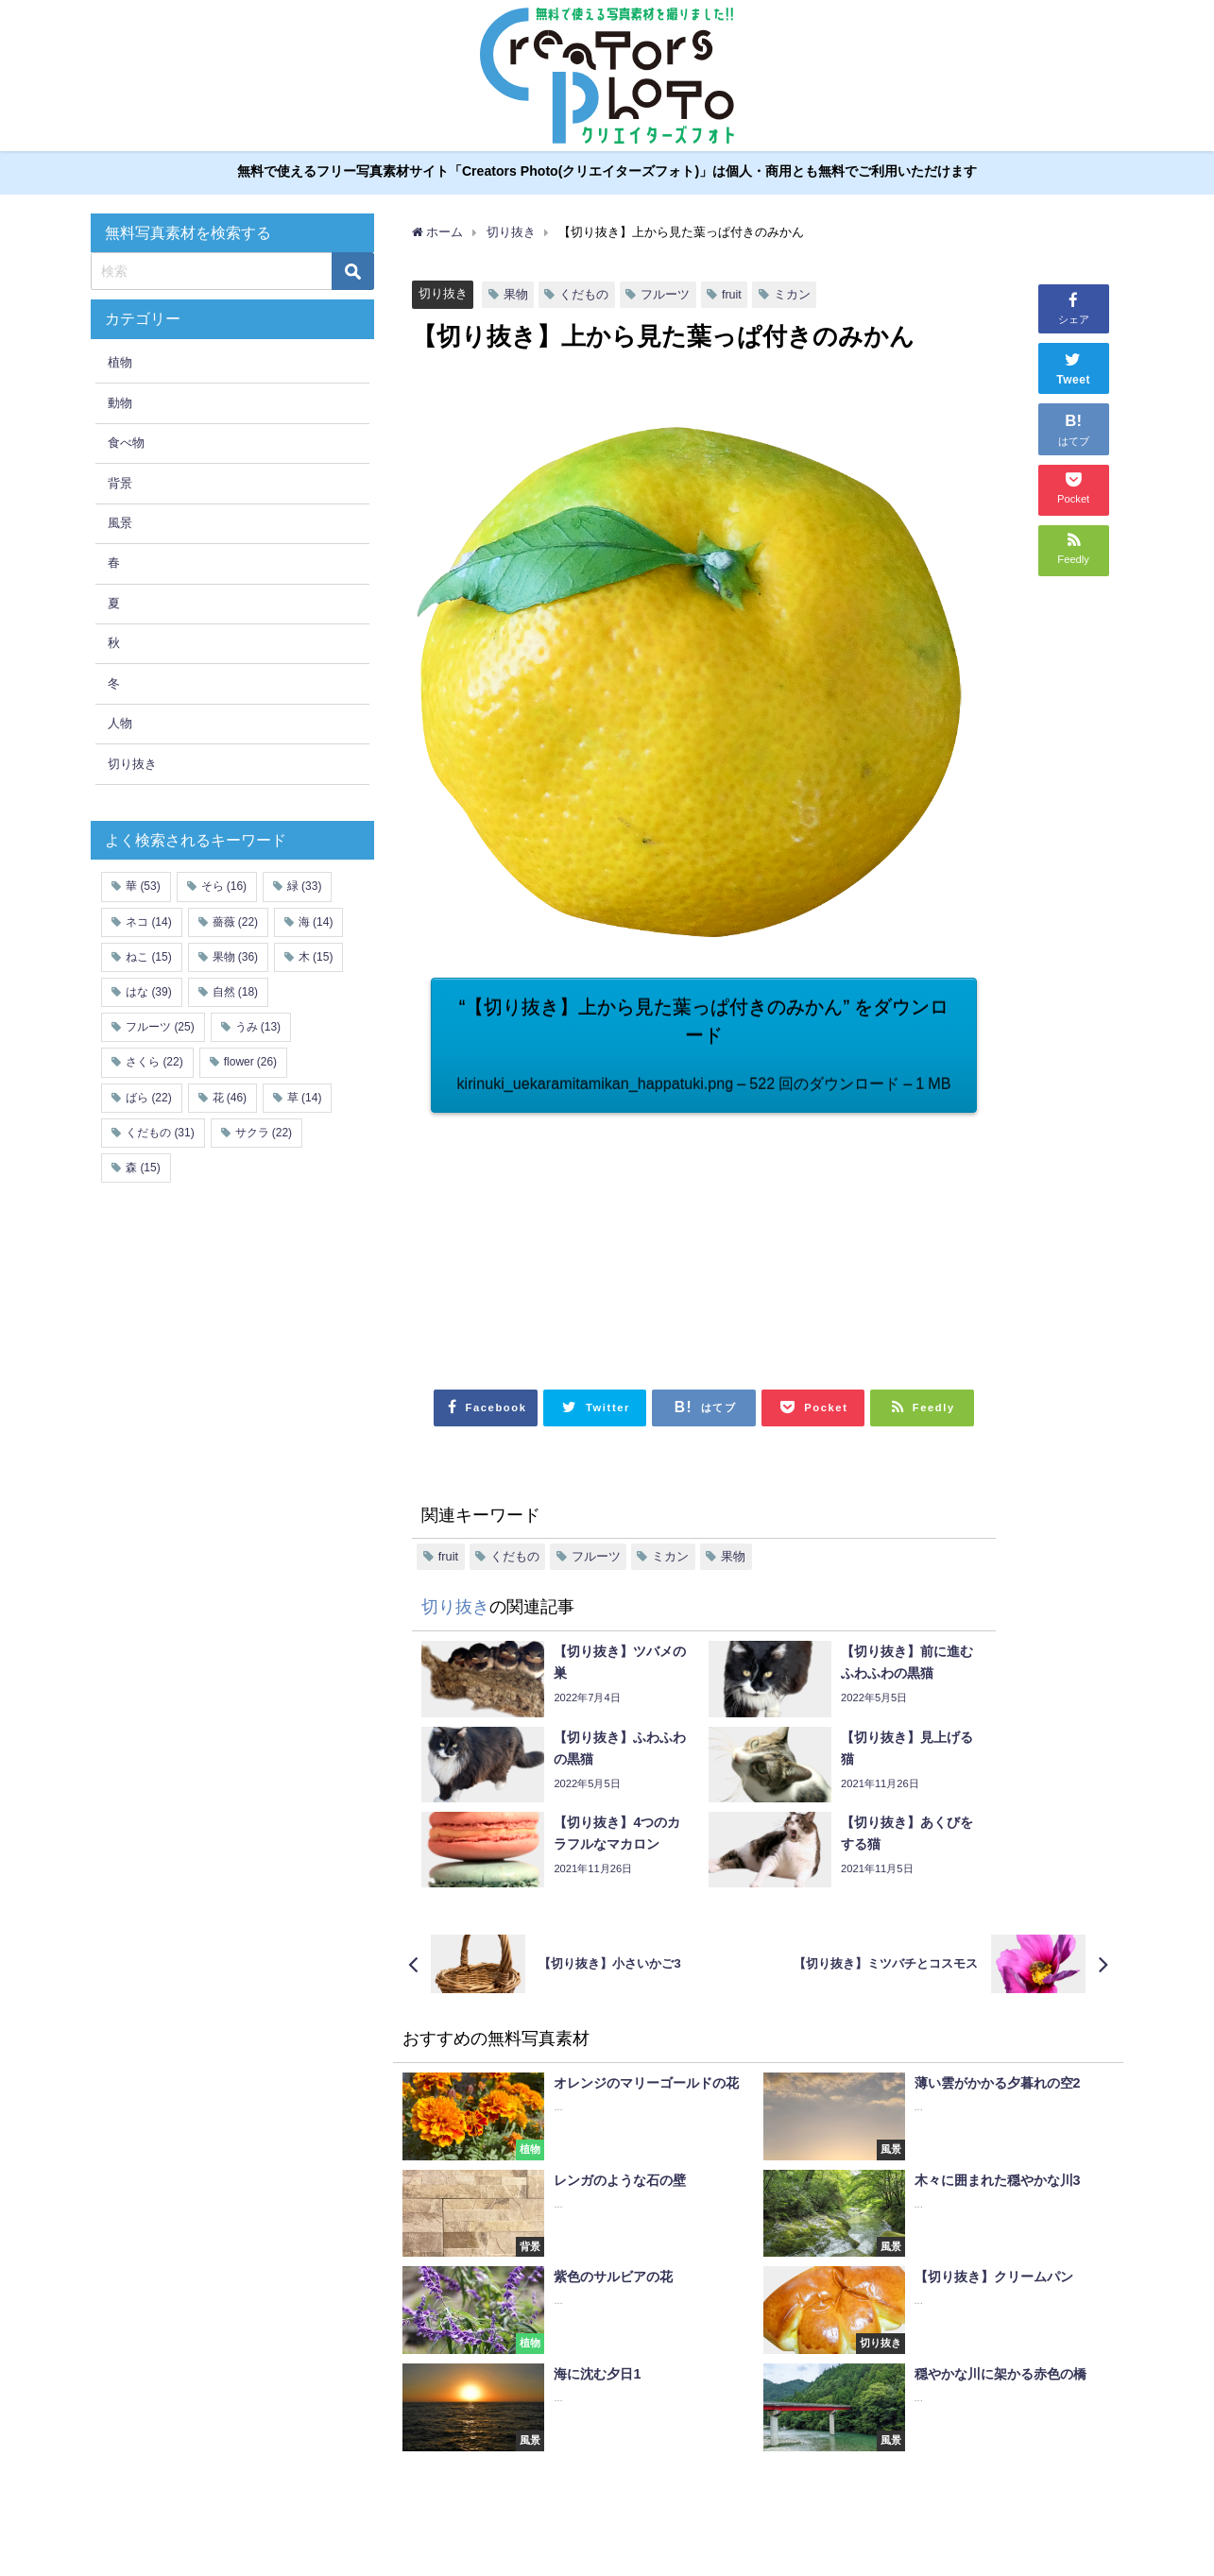  Describe the element at coordinates (304, 1097) in the screenshot. I see `草 [草 (14個の項目)]` at that location.